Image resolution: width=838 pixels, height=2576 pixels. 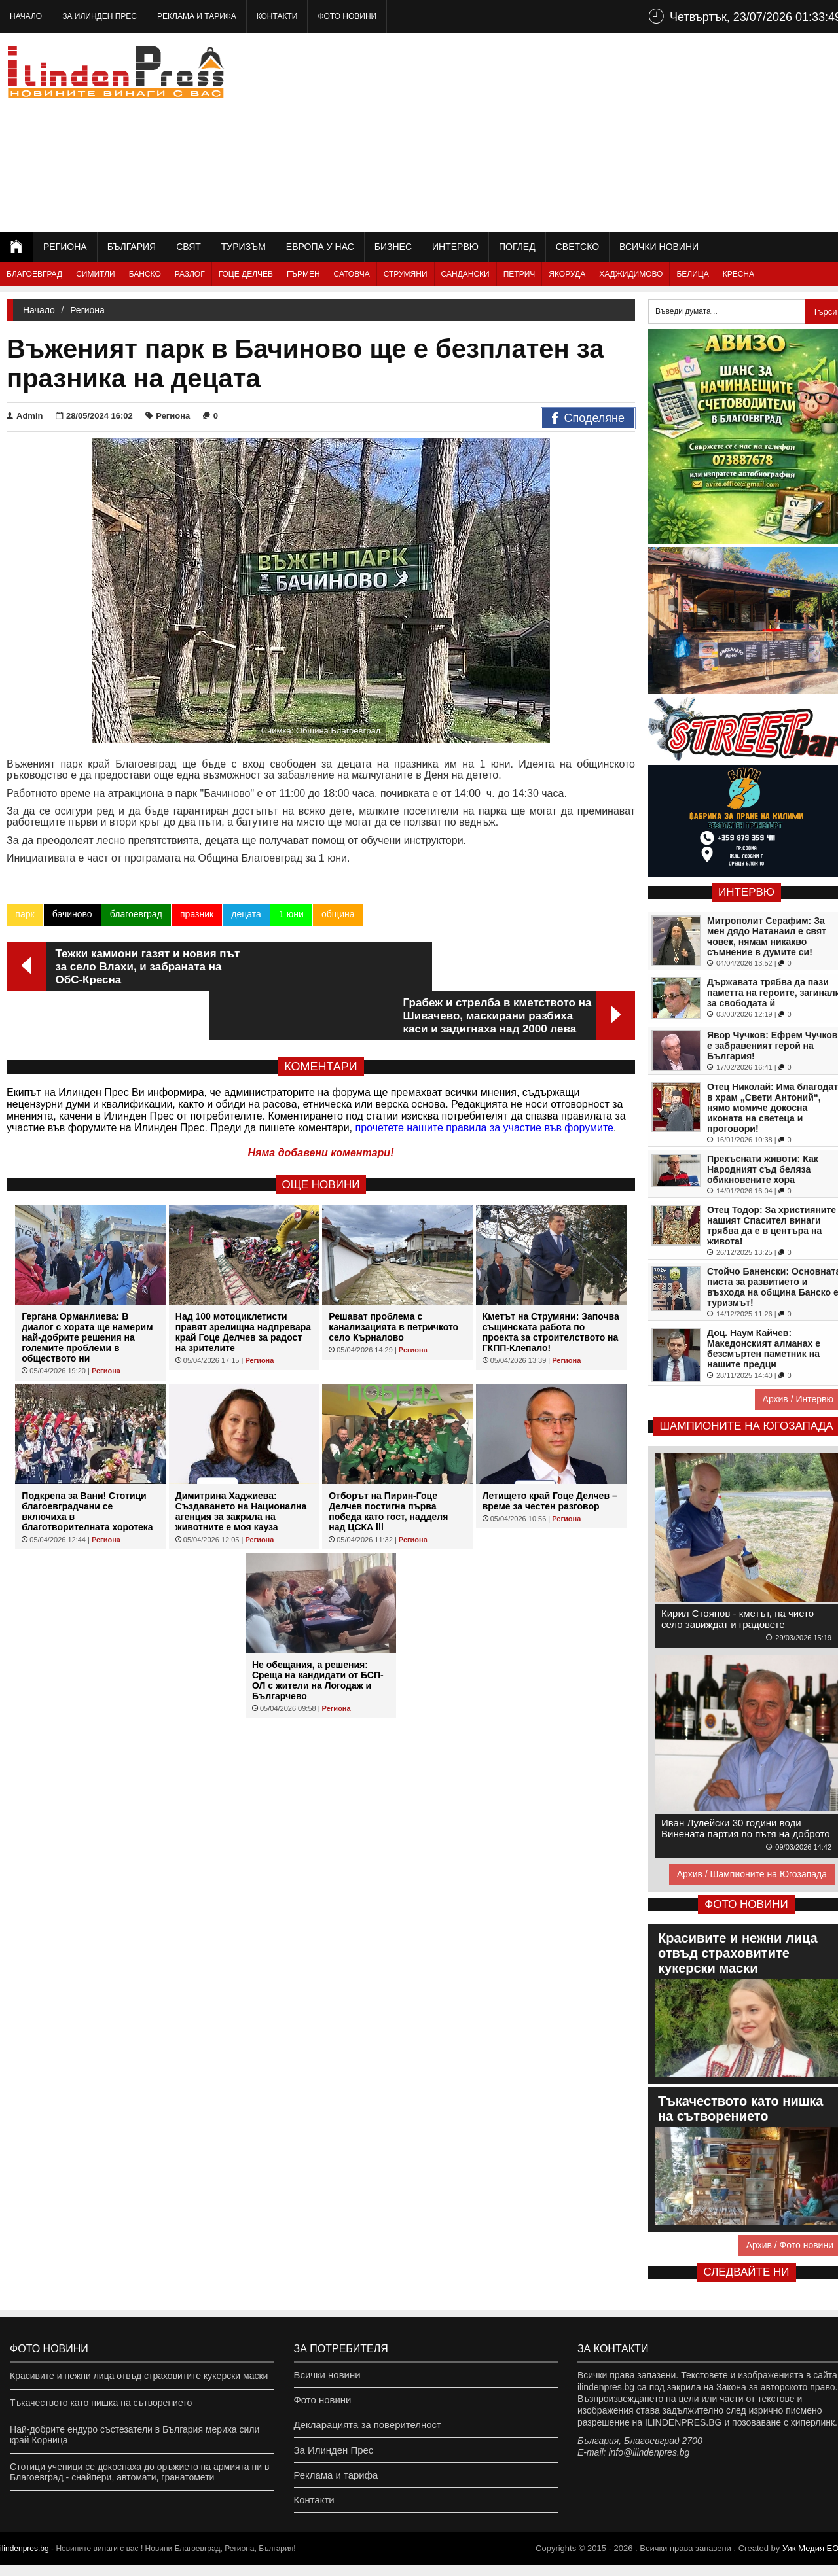 I want to click on Решават проблема с канализацията в петричкото село Кърналово, so click(x=393, y=1278).